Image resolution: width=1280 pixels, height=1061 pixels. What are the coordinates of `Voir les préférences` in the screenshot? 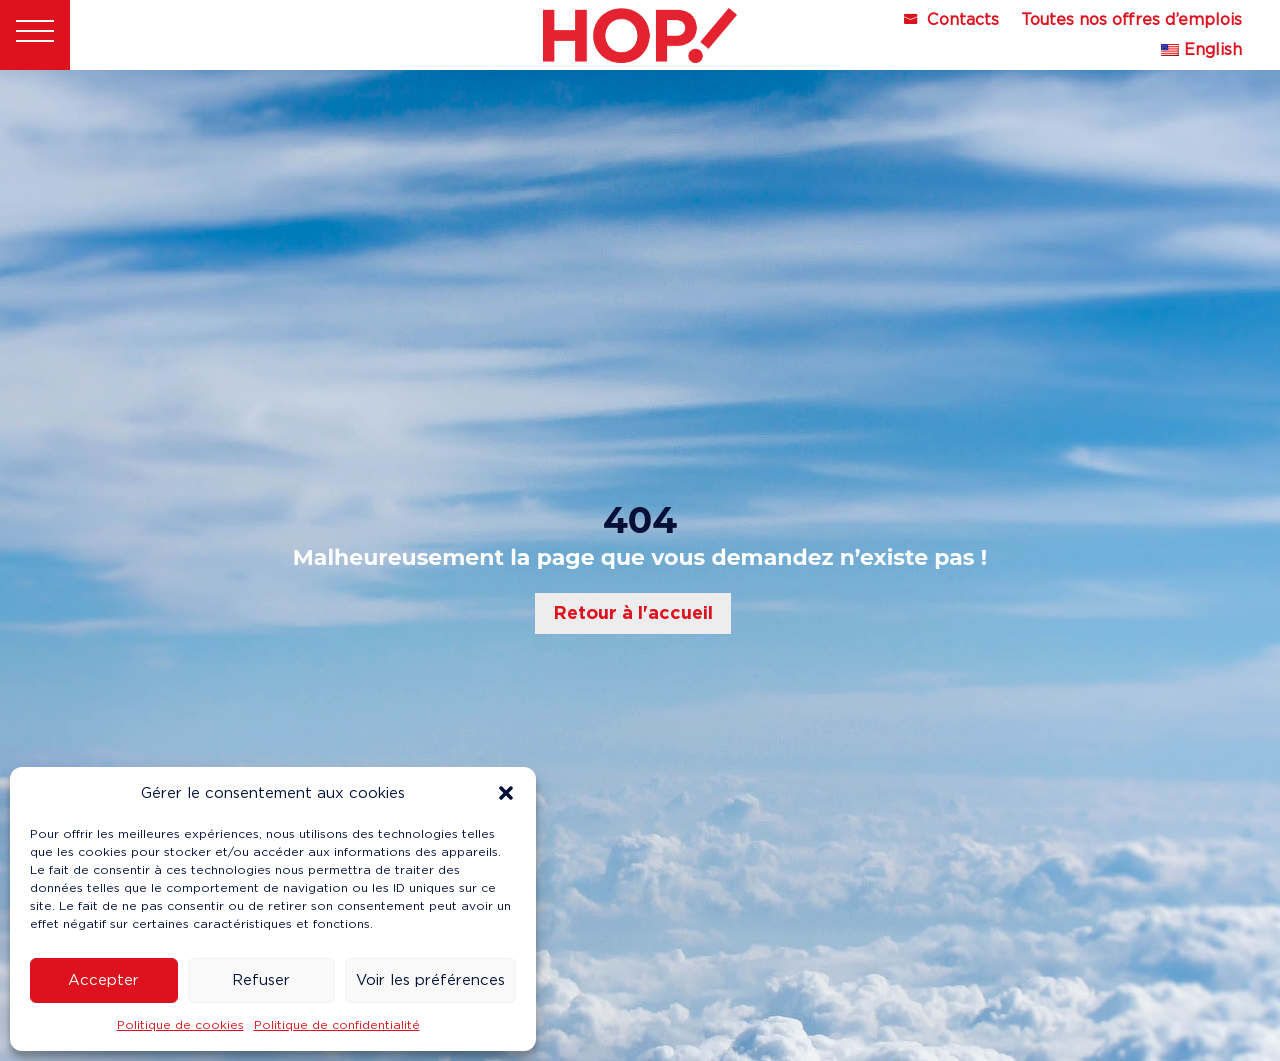 It's located at (430, 980).